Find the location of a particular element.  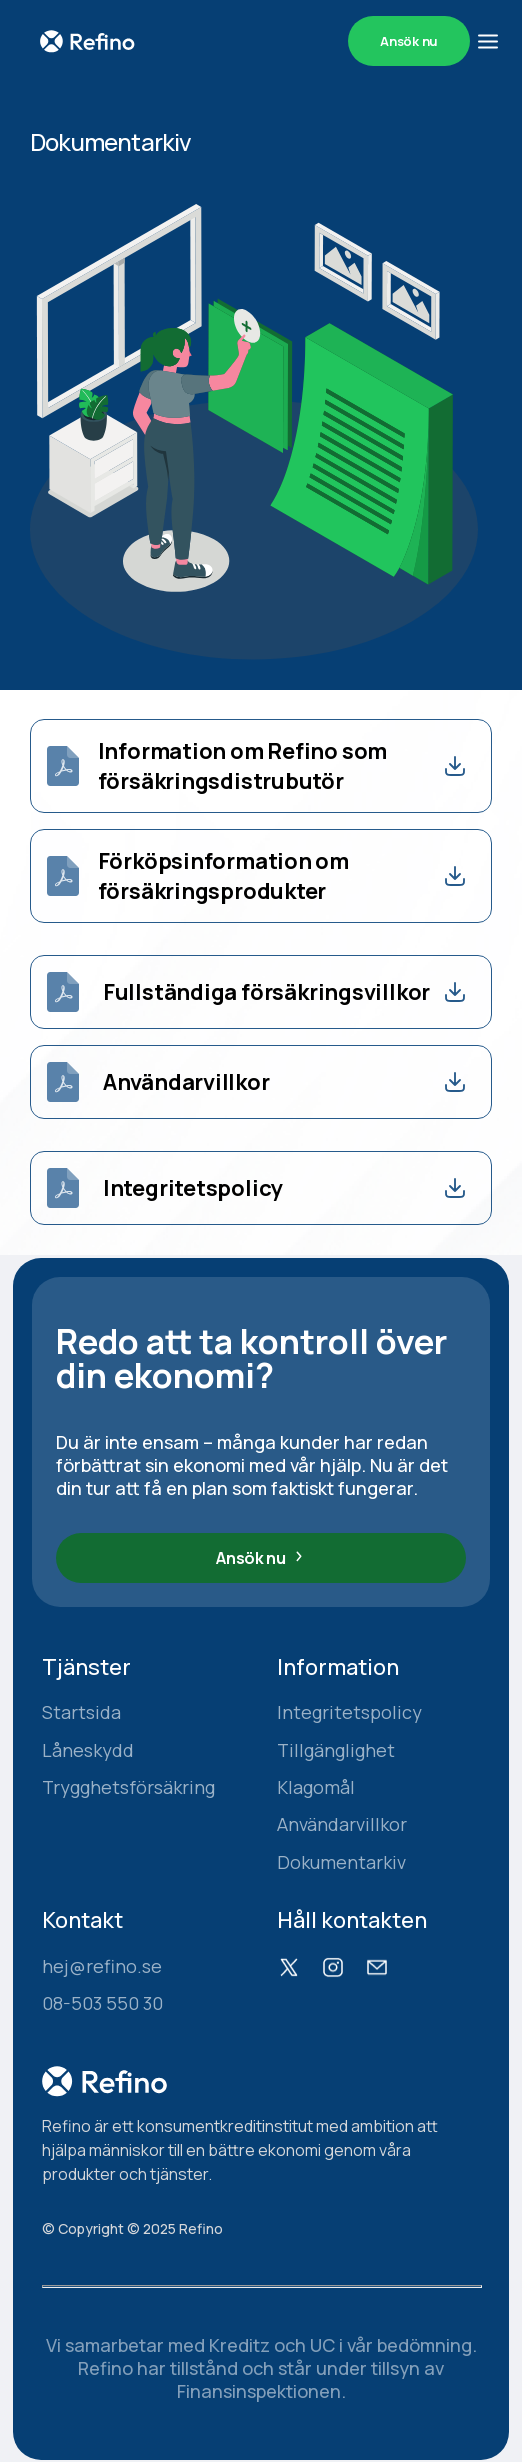

hej@refino.se is located at coordinates (102, 1966).